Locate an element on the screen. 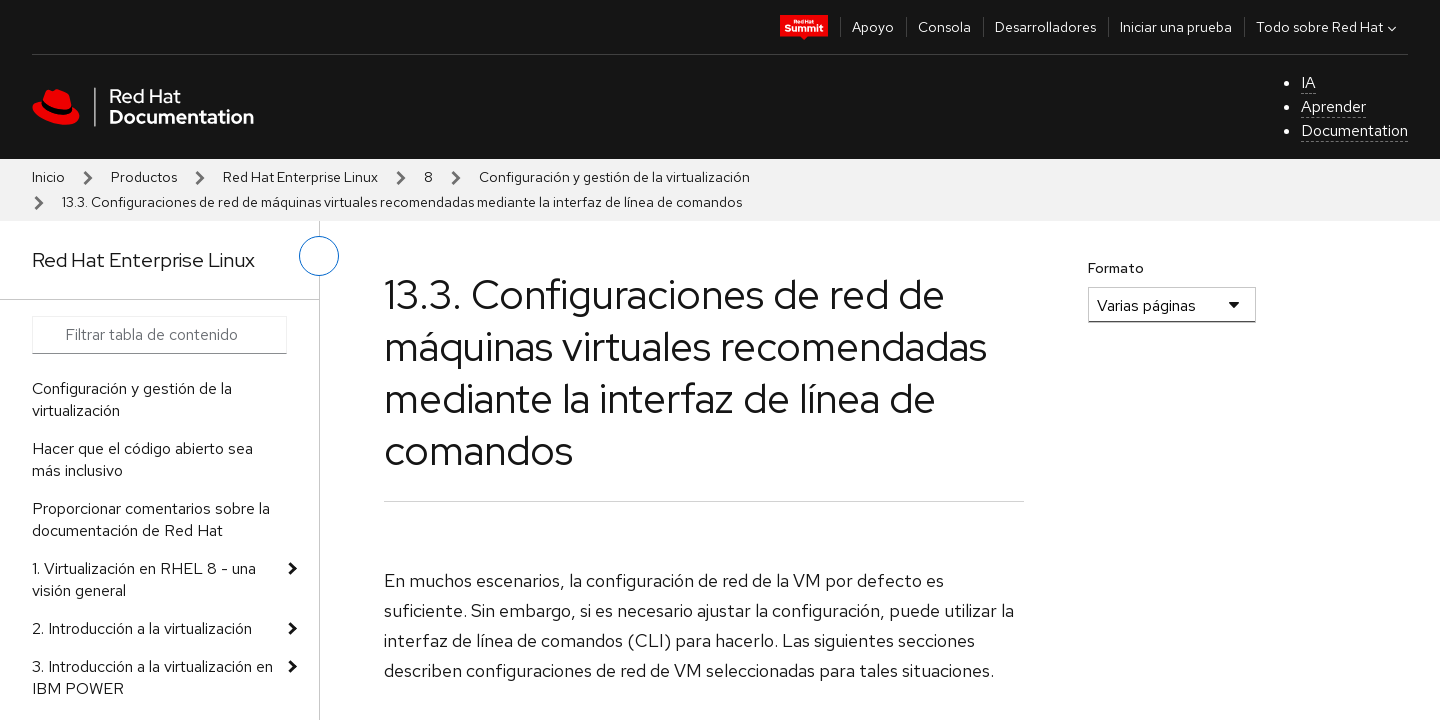 The width and height of the screenshot is (1440, 720). Todo sobre Red Hat is located at coordinates (1328, 27).